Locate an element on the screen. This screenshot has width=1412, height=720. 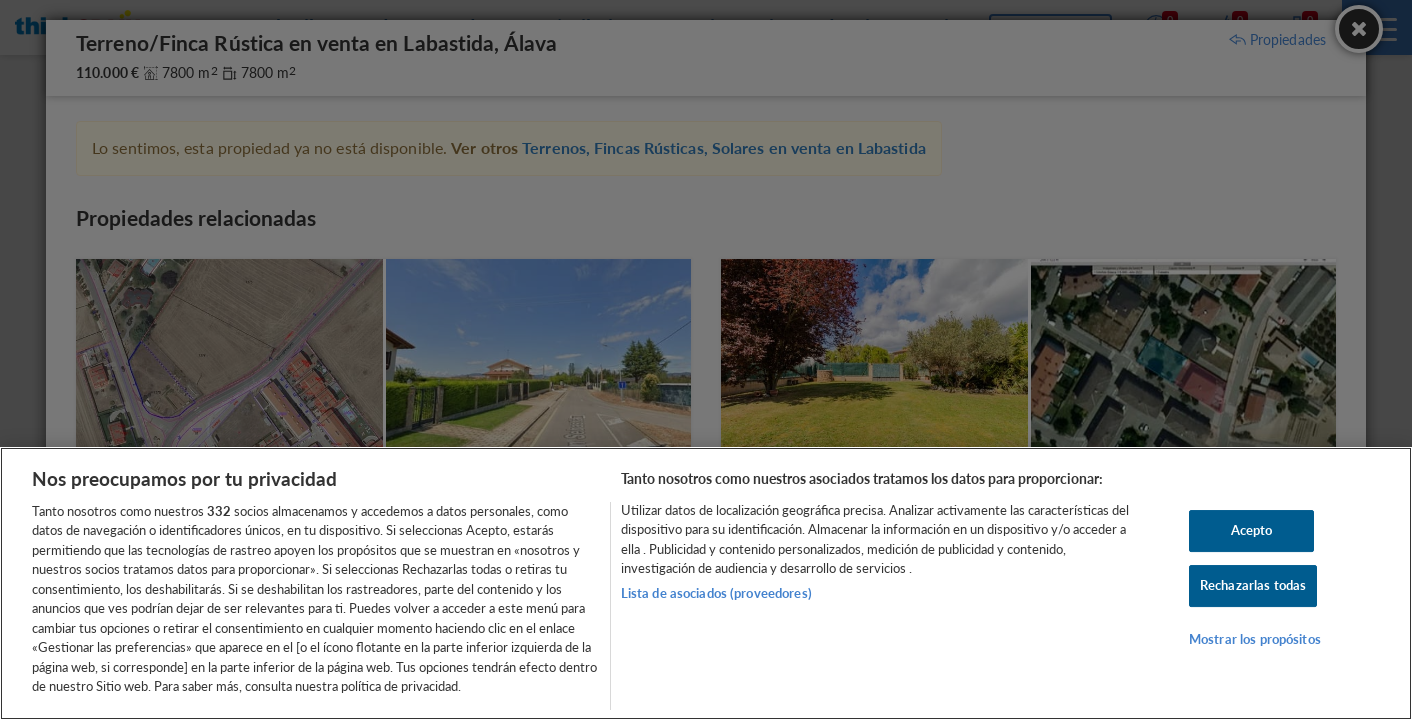
Lista de asociados (proveedores) is located at coordinates (716, 593).